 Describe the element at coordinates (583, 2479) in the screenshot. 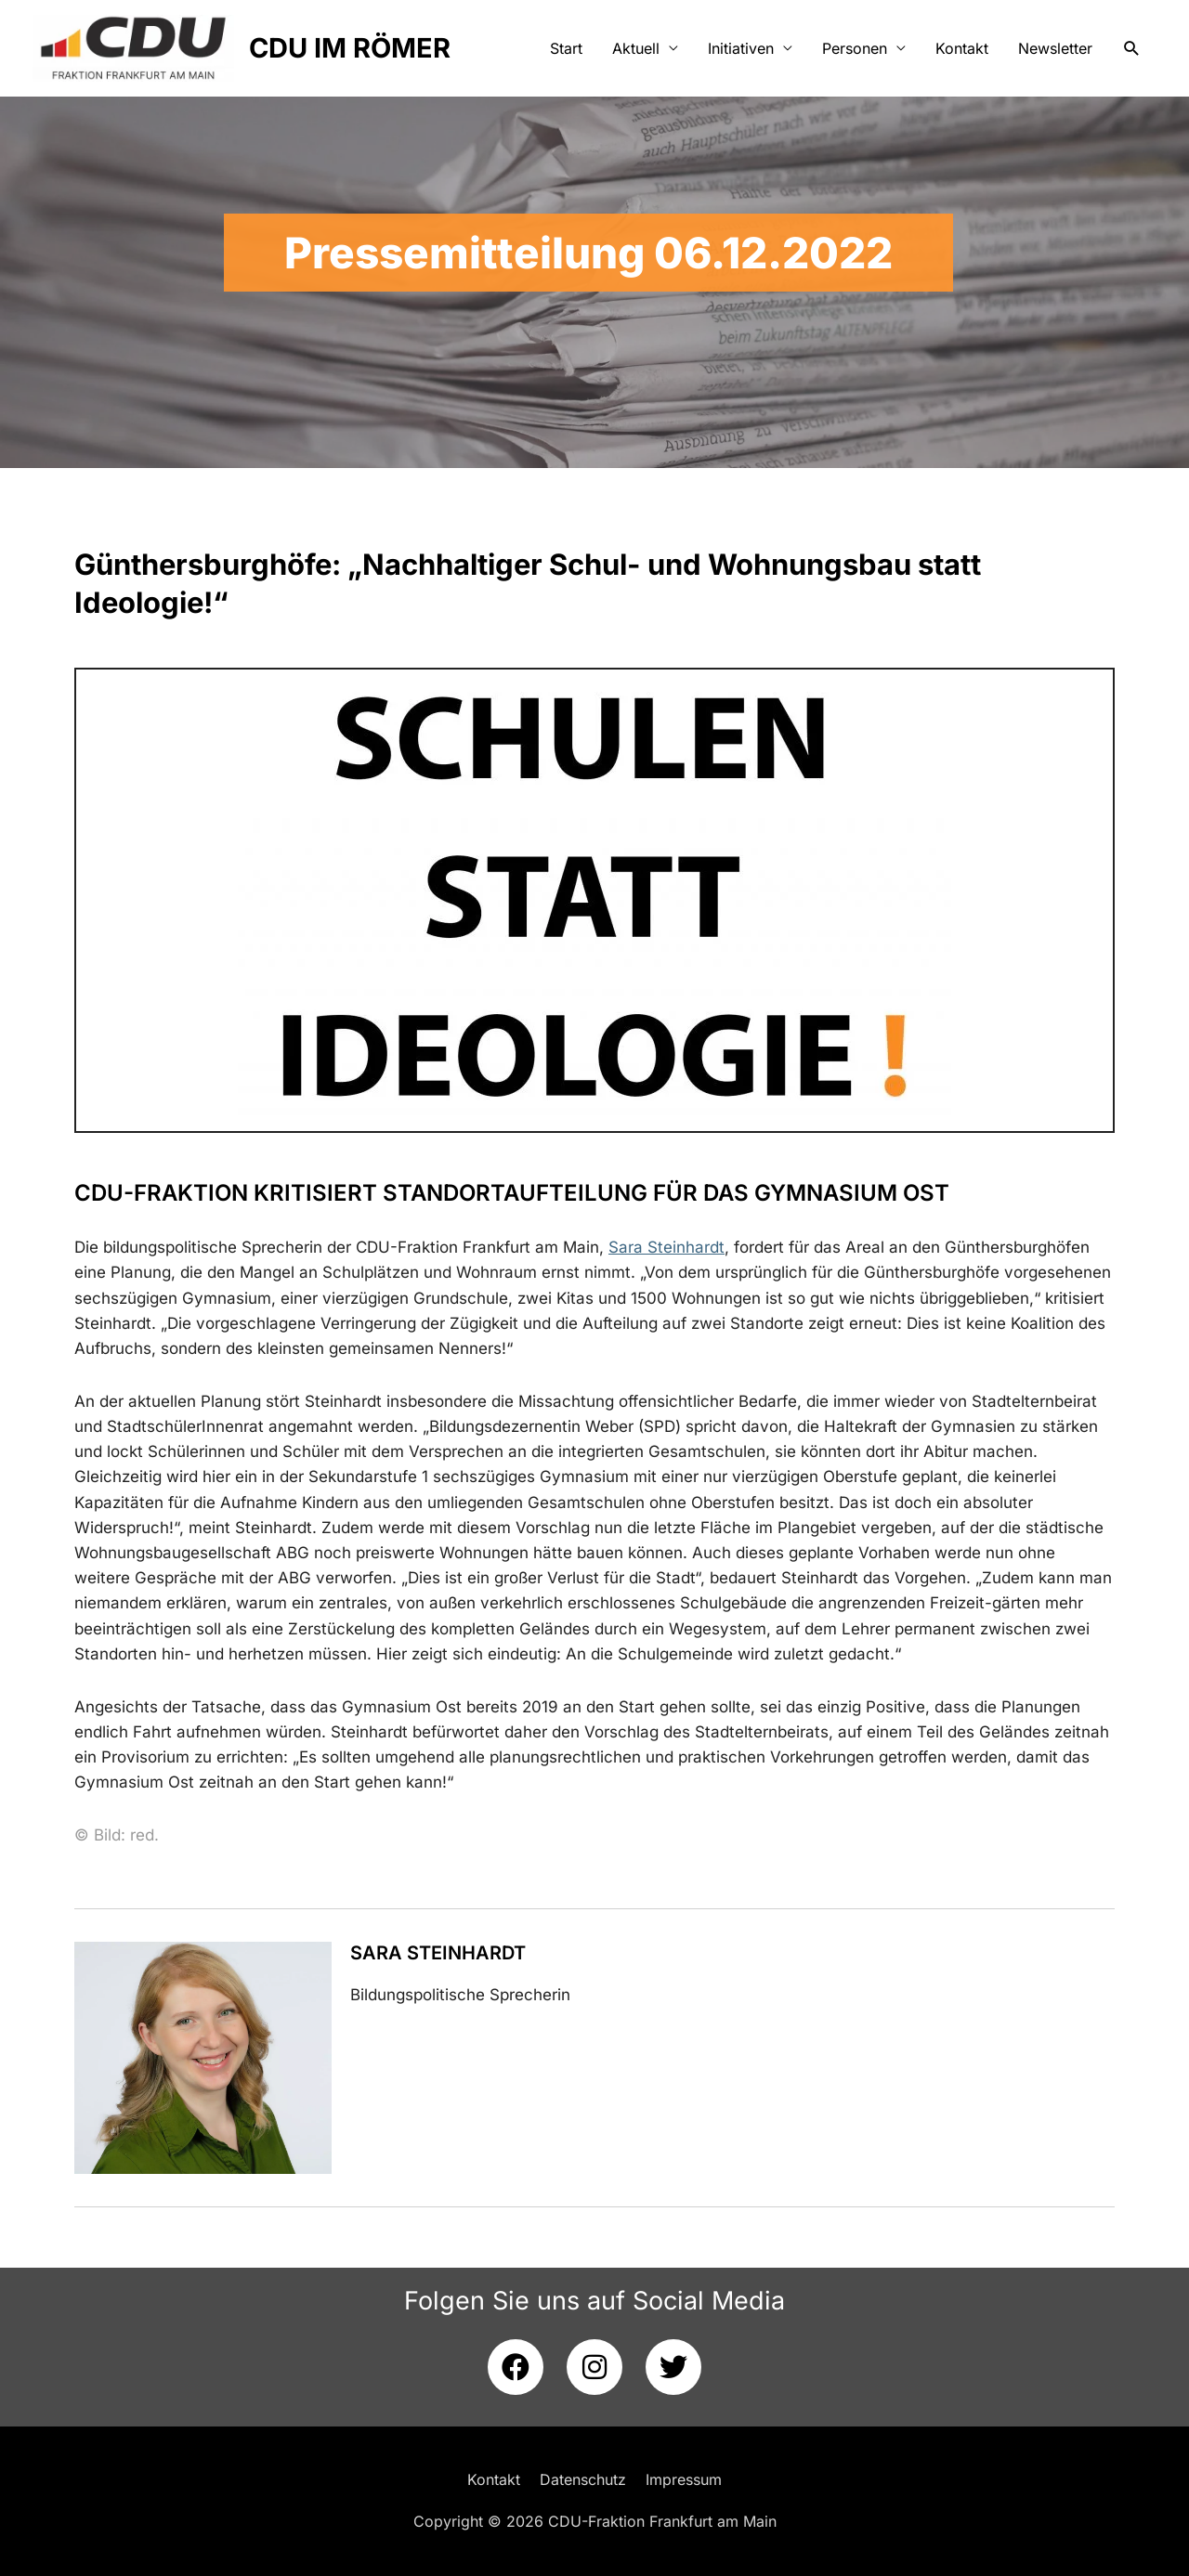

I see `Datenschutz` at that location.